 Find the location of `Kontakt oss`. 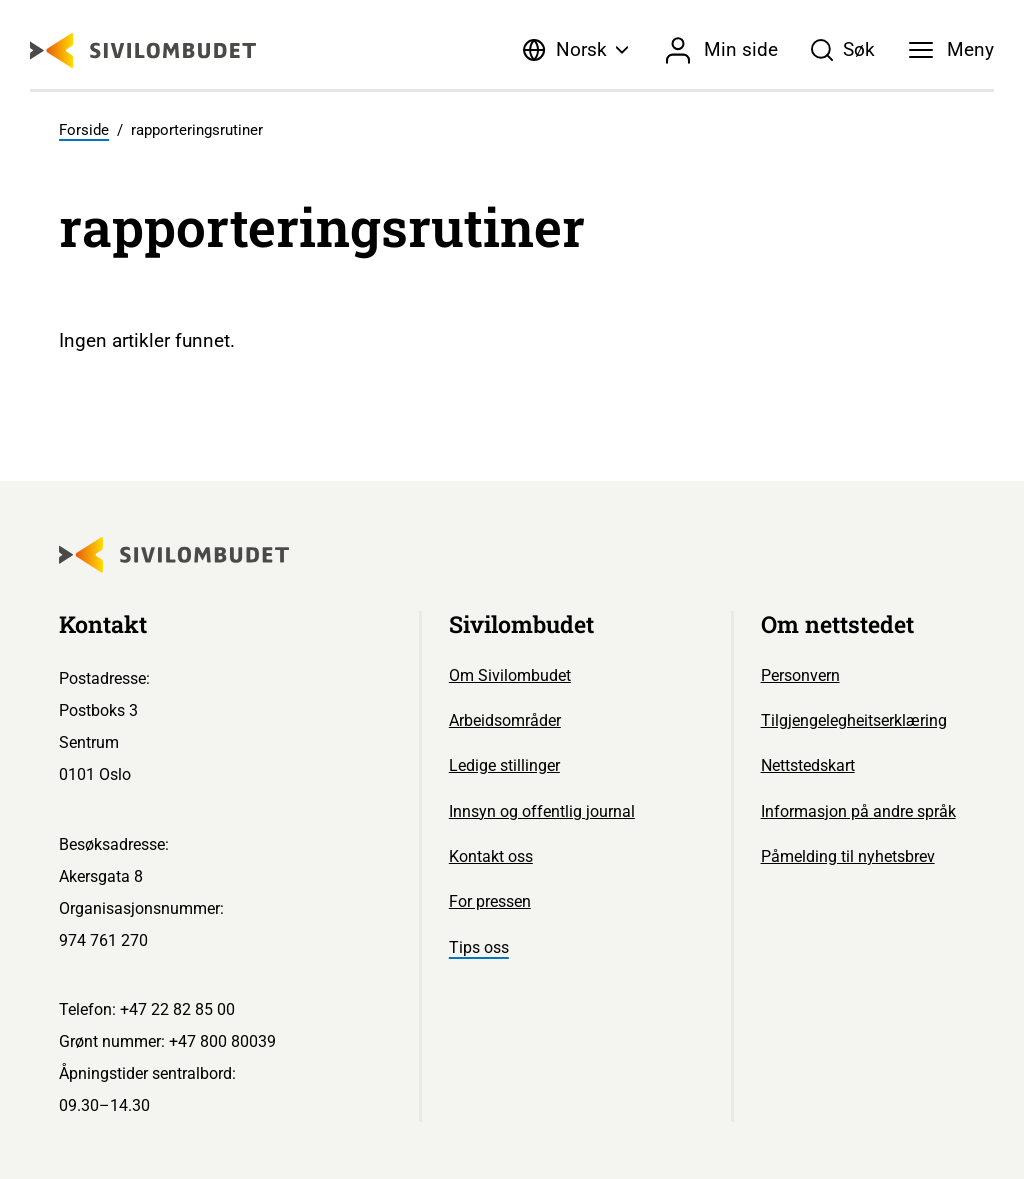

Kontakt oss is located at coordinates (491, 856).